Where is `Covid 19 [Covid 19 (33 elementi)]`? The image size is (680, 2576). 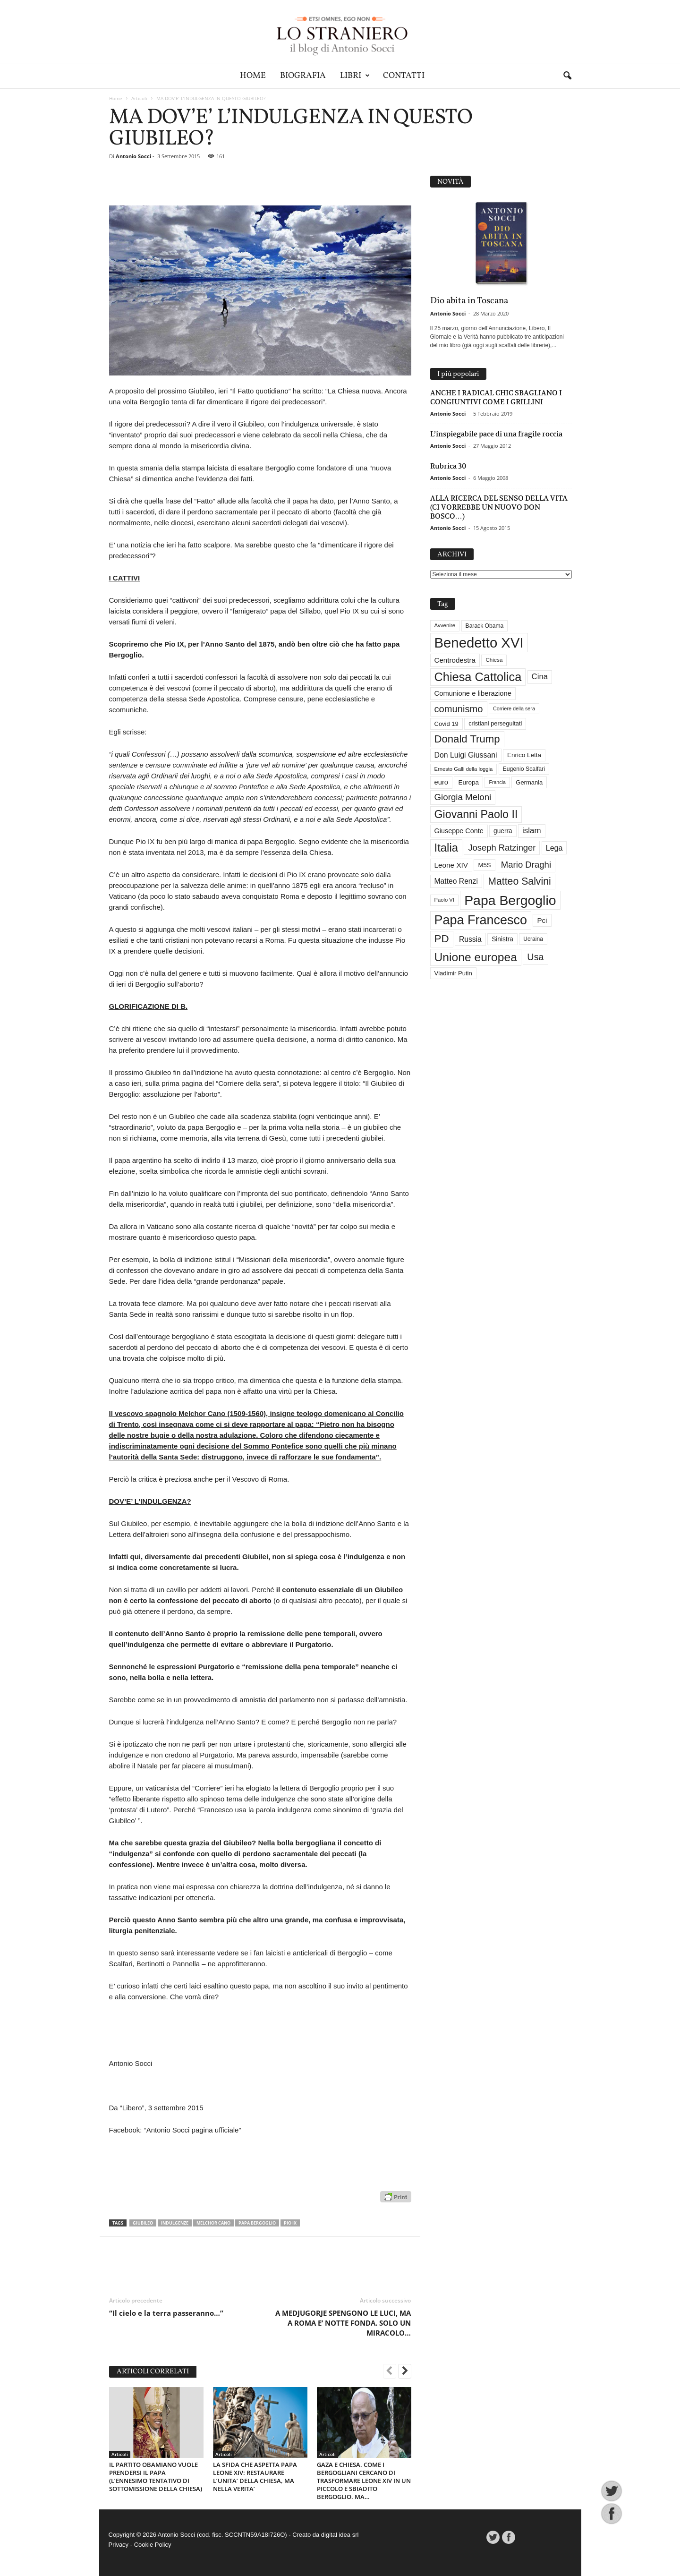
Covid 19 [Covid 19 (33 elementi)] is located at coordinates (446, 723).